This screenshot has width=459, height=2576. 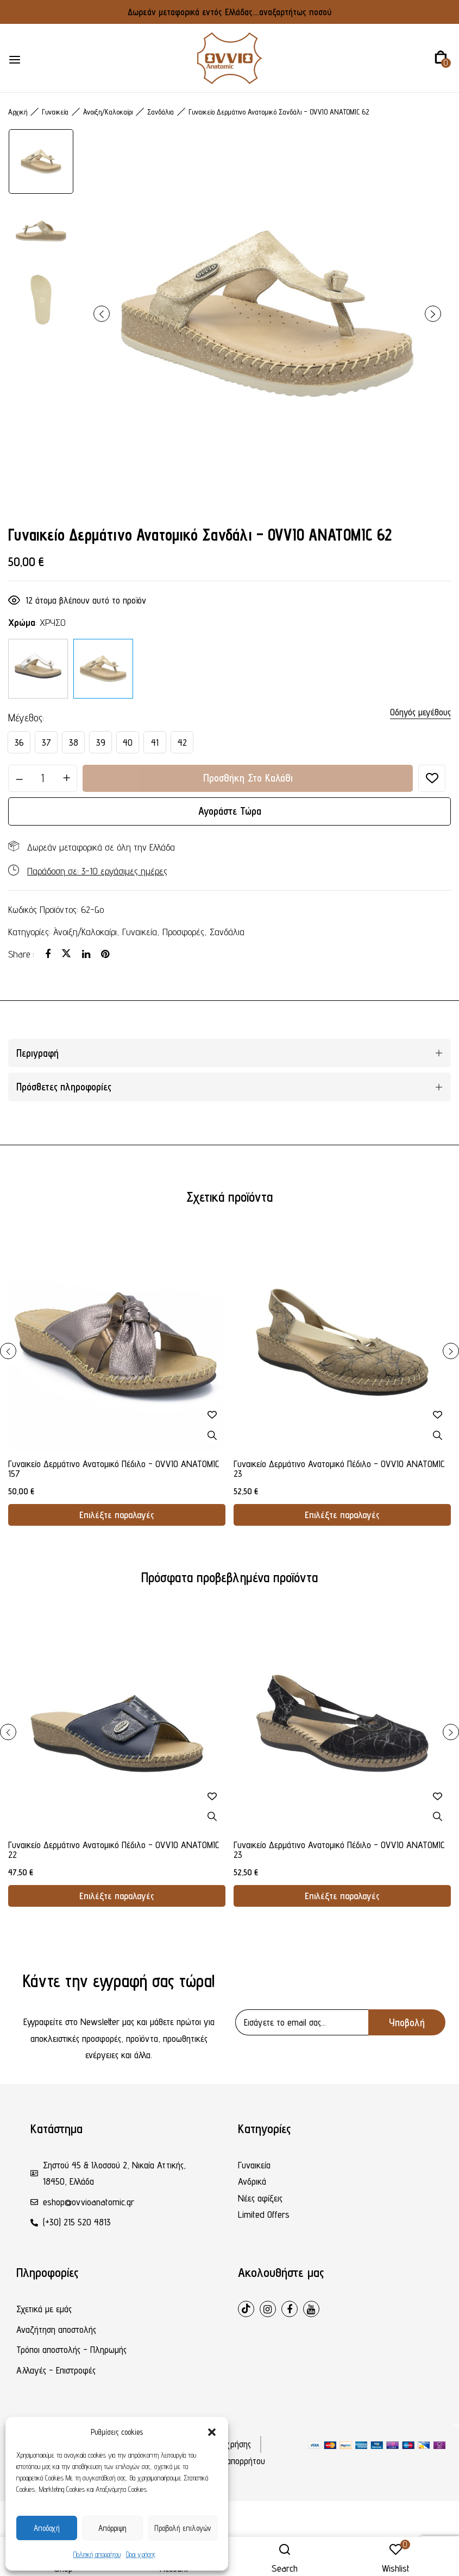 I want to click on Δωρεάν μεταφορικά εντός Ελλάδας....αναξαρτήτως ποσού, so click(x=229, y=12).